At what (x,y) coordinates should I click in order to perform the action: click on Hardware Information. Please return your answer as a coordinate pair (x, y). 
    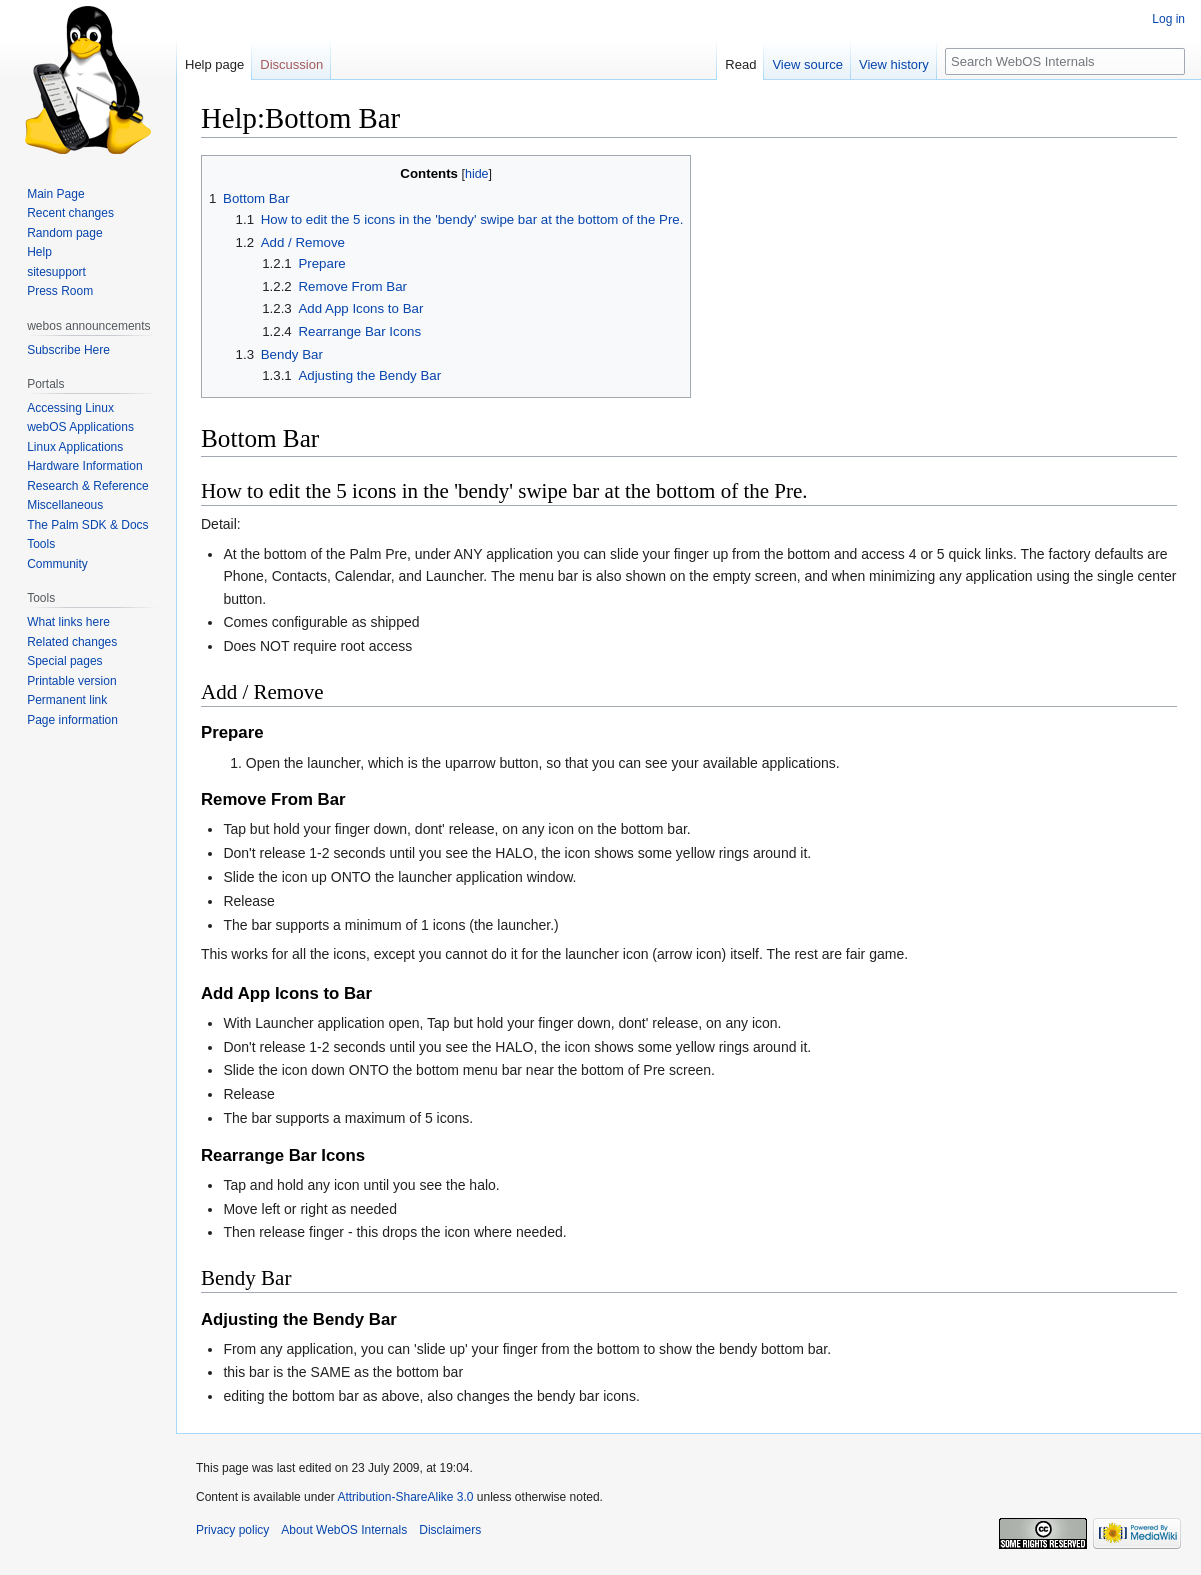
    Looking at the image, I should click on (84, 466).